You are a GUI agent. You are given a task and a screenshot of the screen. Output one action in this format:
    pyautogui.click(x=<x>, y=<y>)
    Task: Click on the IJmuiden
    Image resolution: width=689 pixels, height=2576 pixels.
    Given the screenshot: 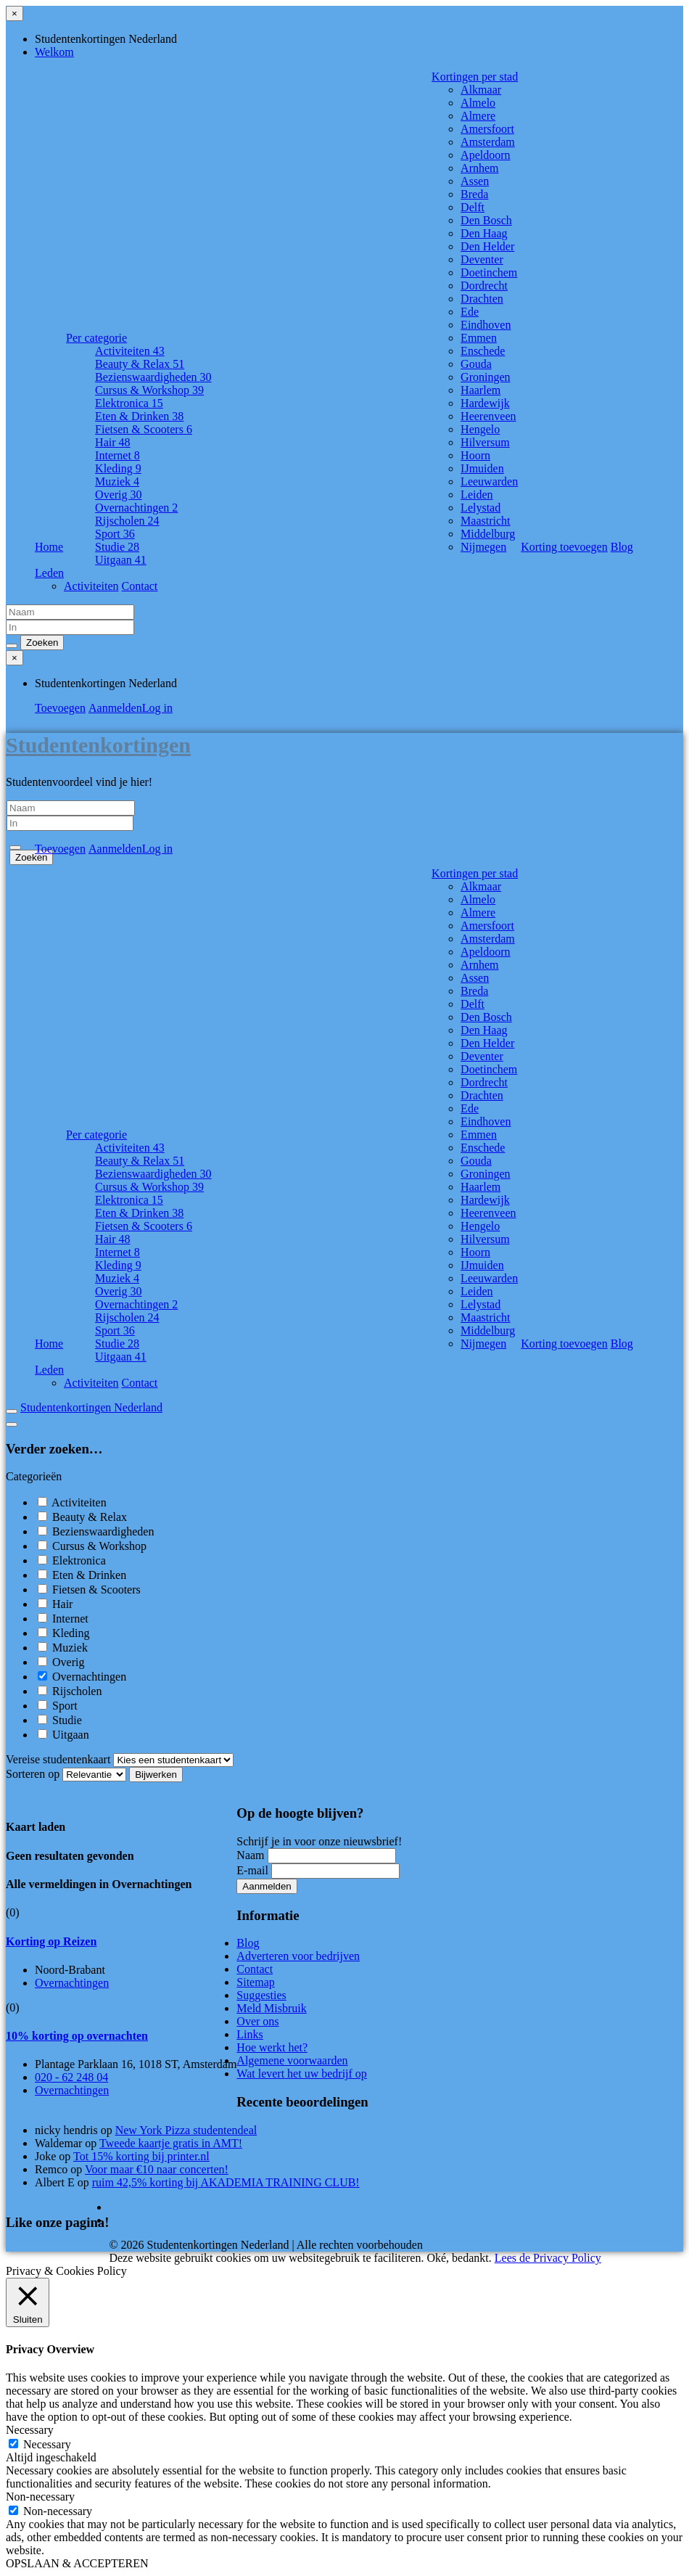 What is the action you would take?
    pyautogui.click(x=482, y=468)
    